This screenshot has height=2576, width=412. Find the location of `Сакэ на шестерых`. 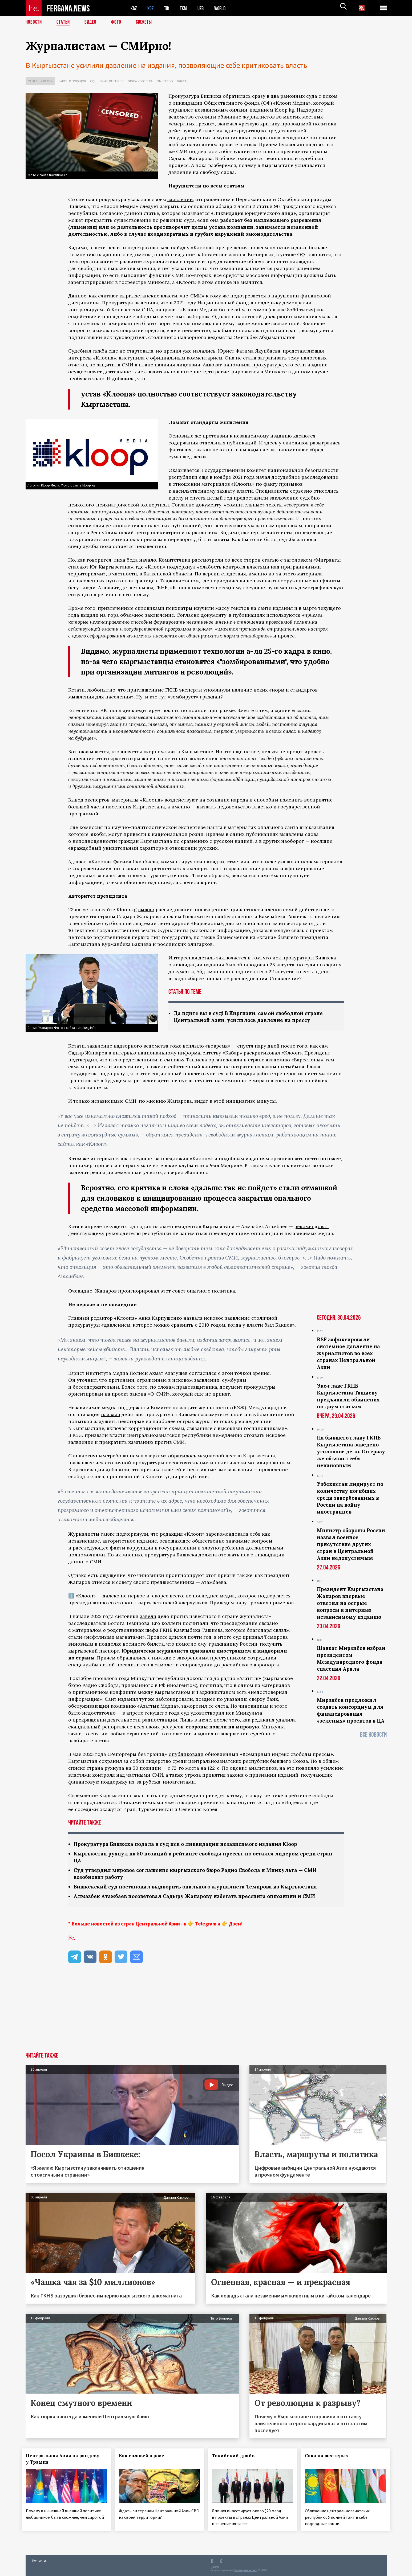

Сакэ на шестерых is located at coordinates (330, 2458).